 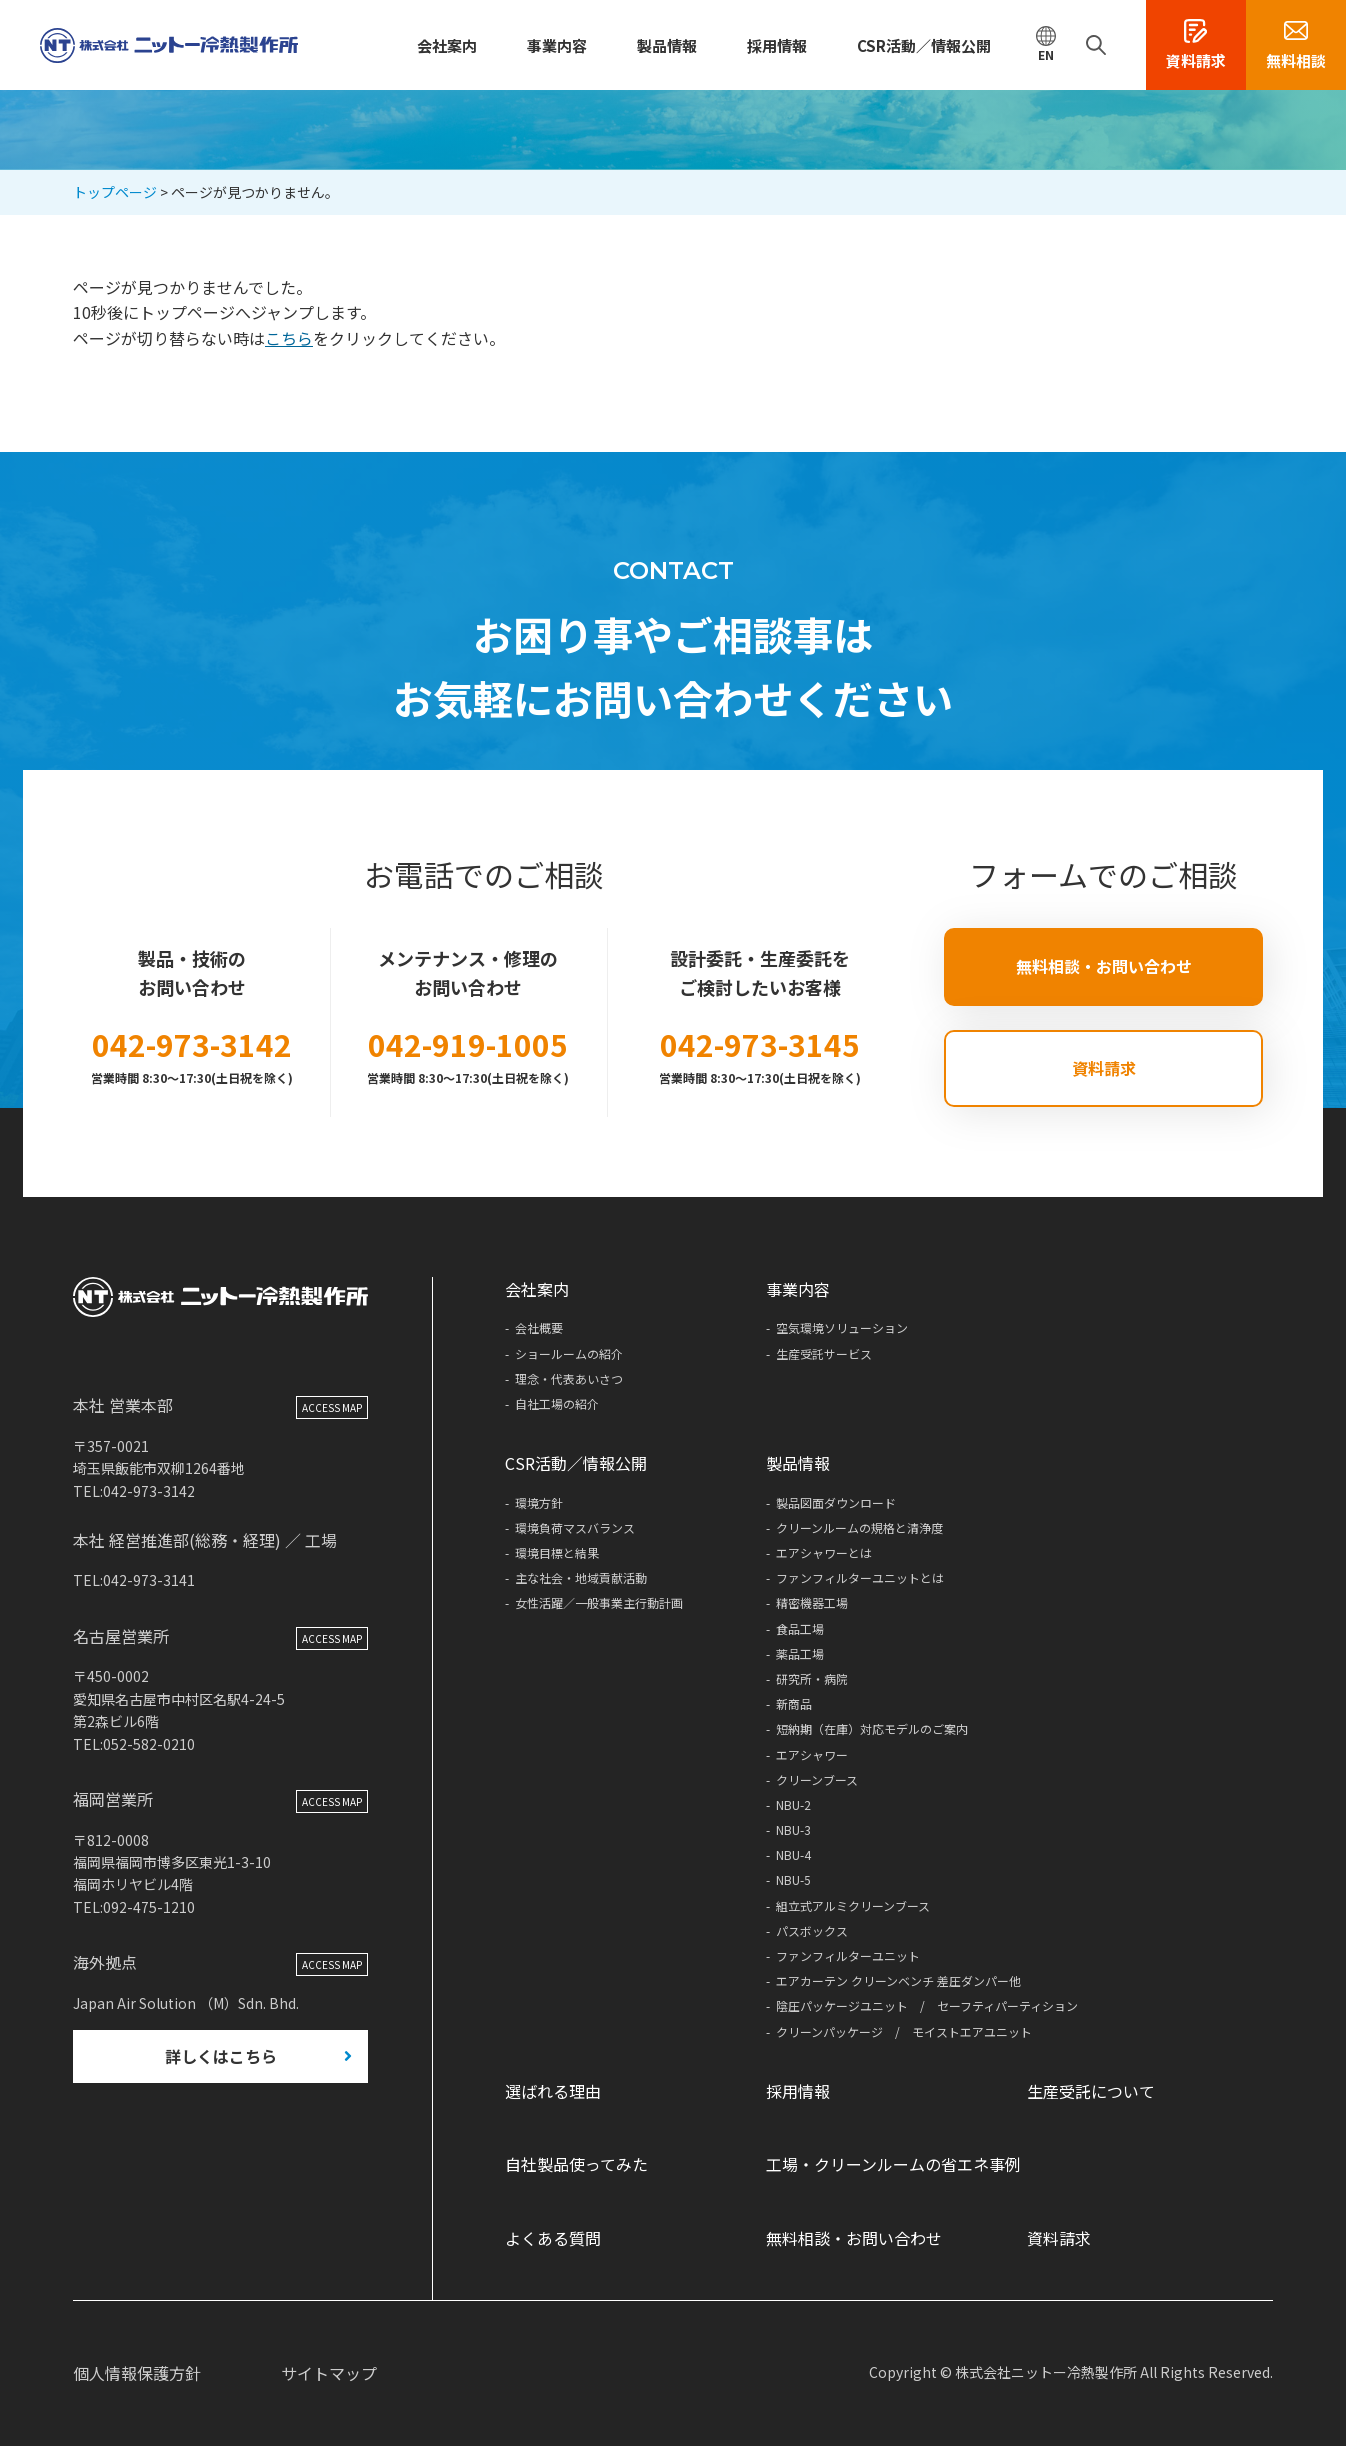 I want to click on 製品情報, so click(x=667, y=45).